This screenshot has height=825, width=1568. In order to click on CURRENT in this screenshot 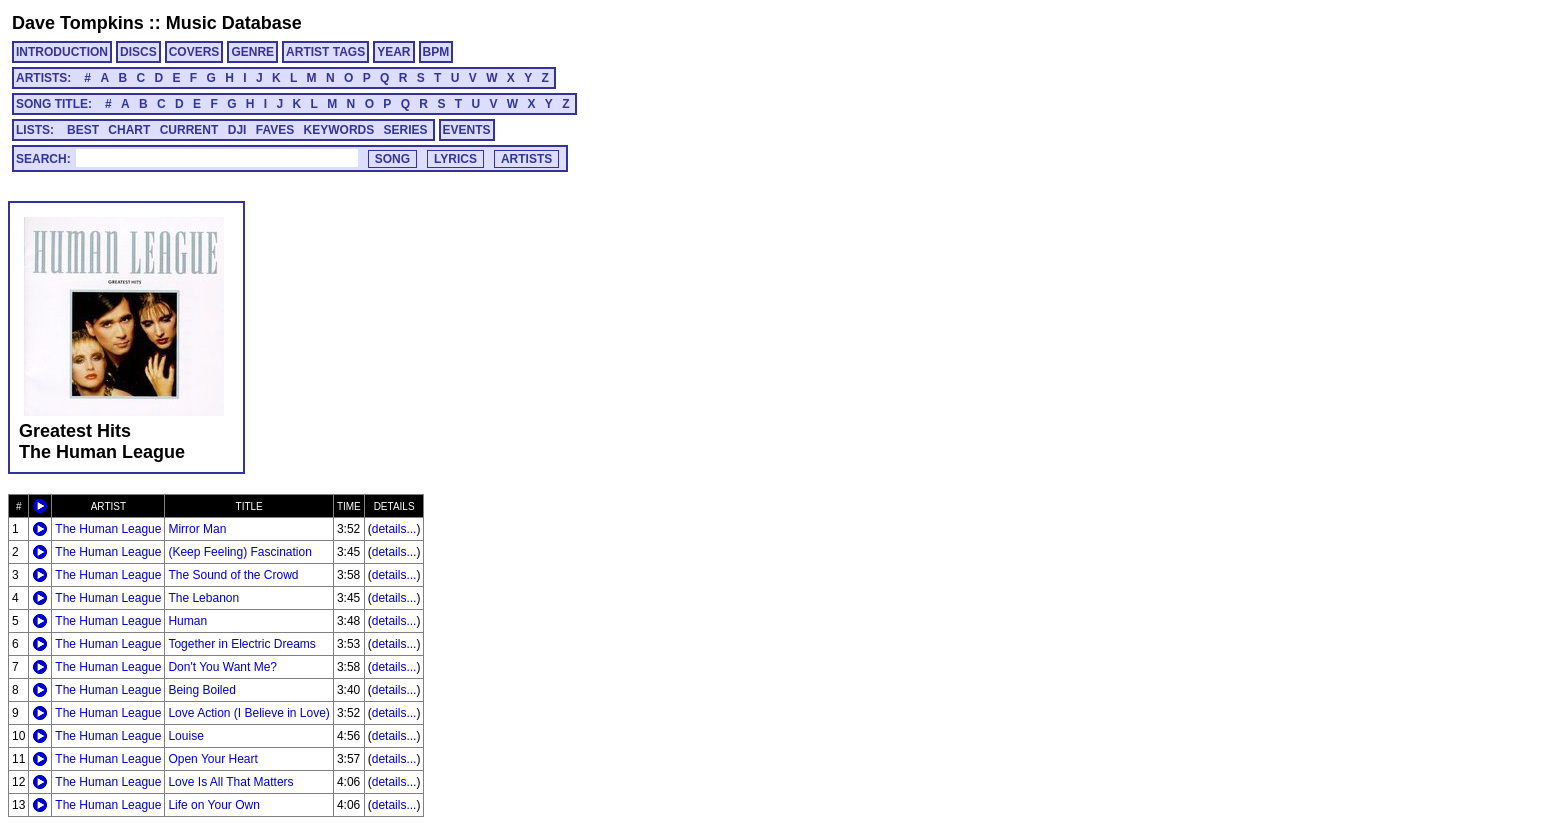, I will do `click(189, 130)`.